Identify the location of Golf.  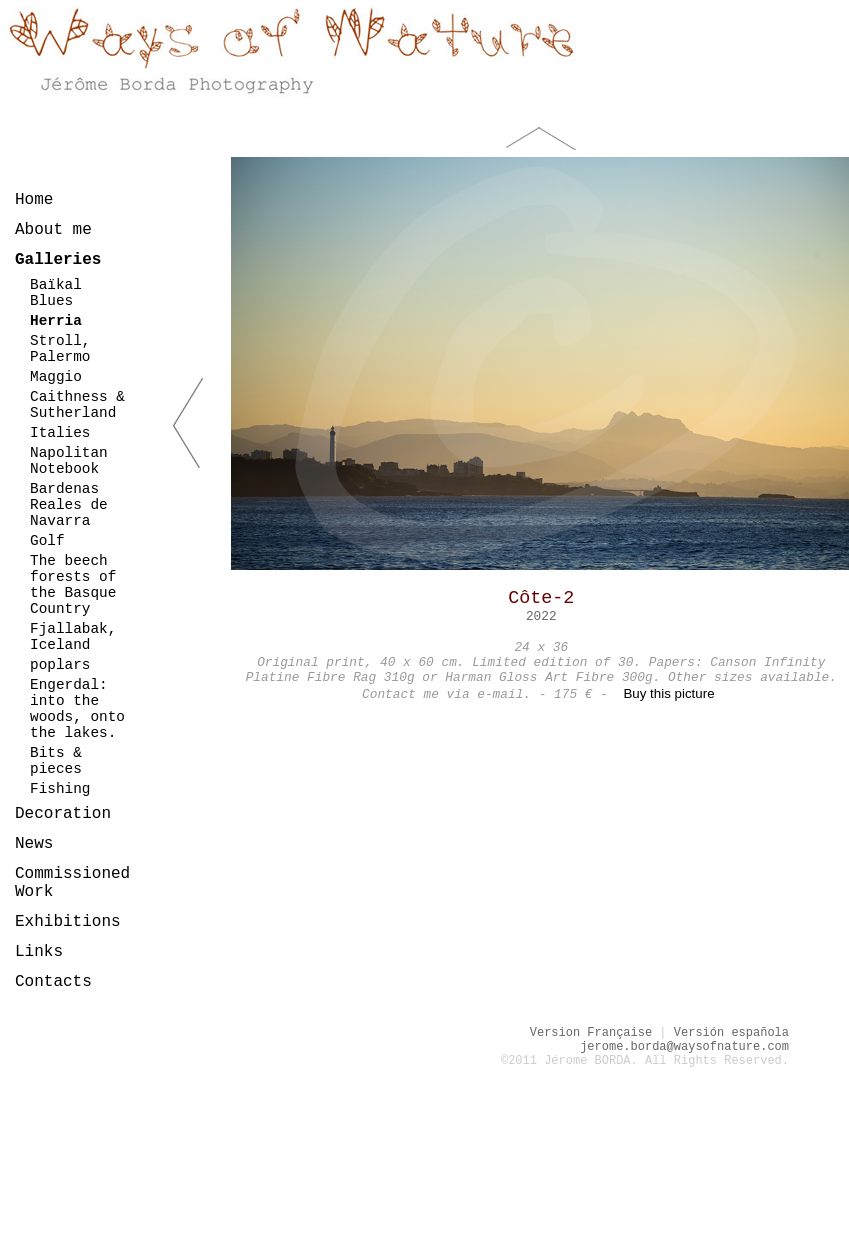
(47, 541).